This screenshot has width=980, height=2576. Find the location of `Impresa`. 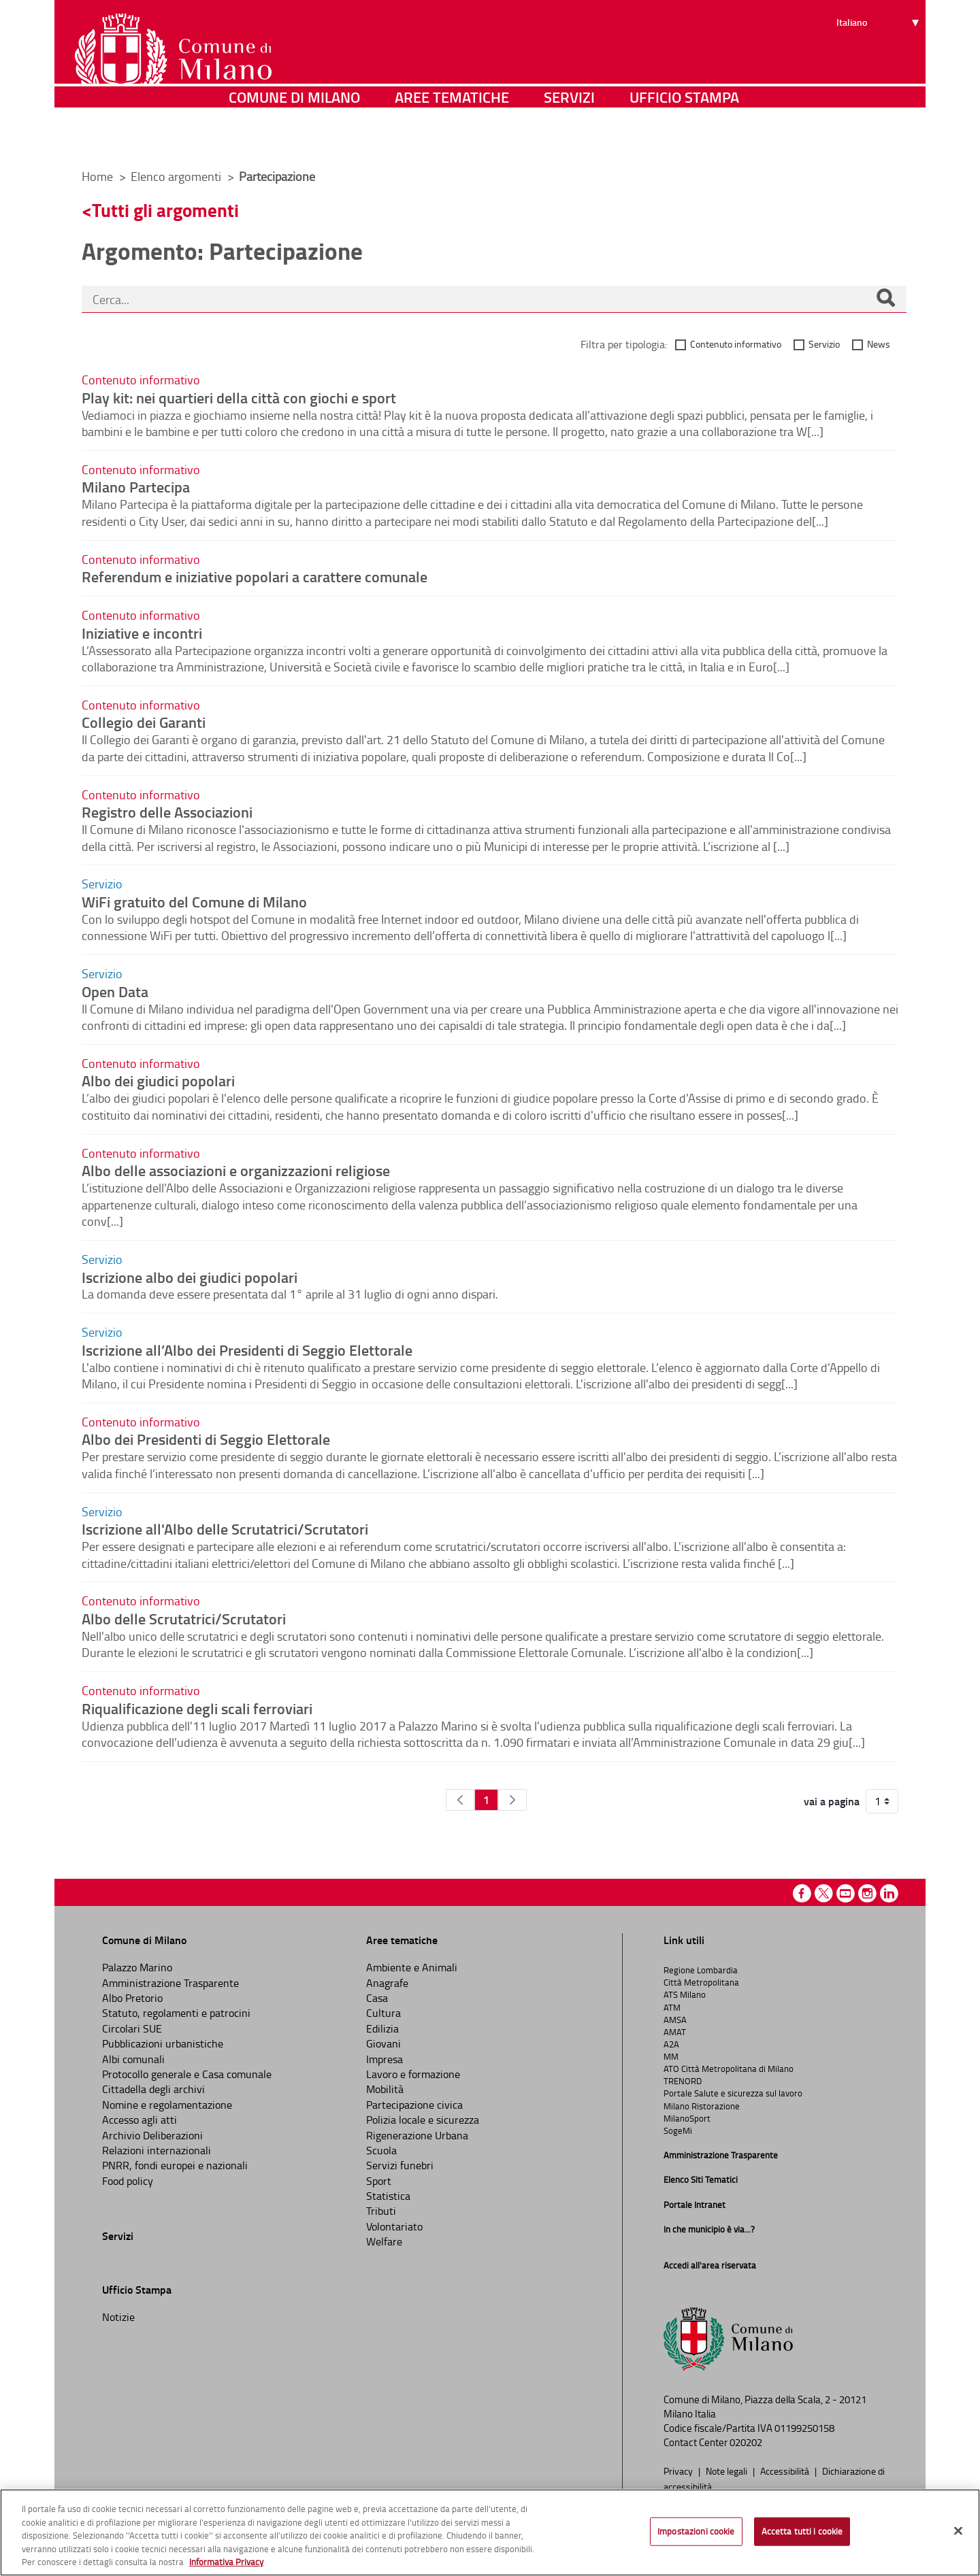

Impresa is located at coordinates (384, 2059).